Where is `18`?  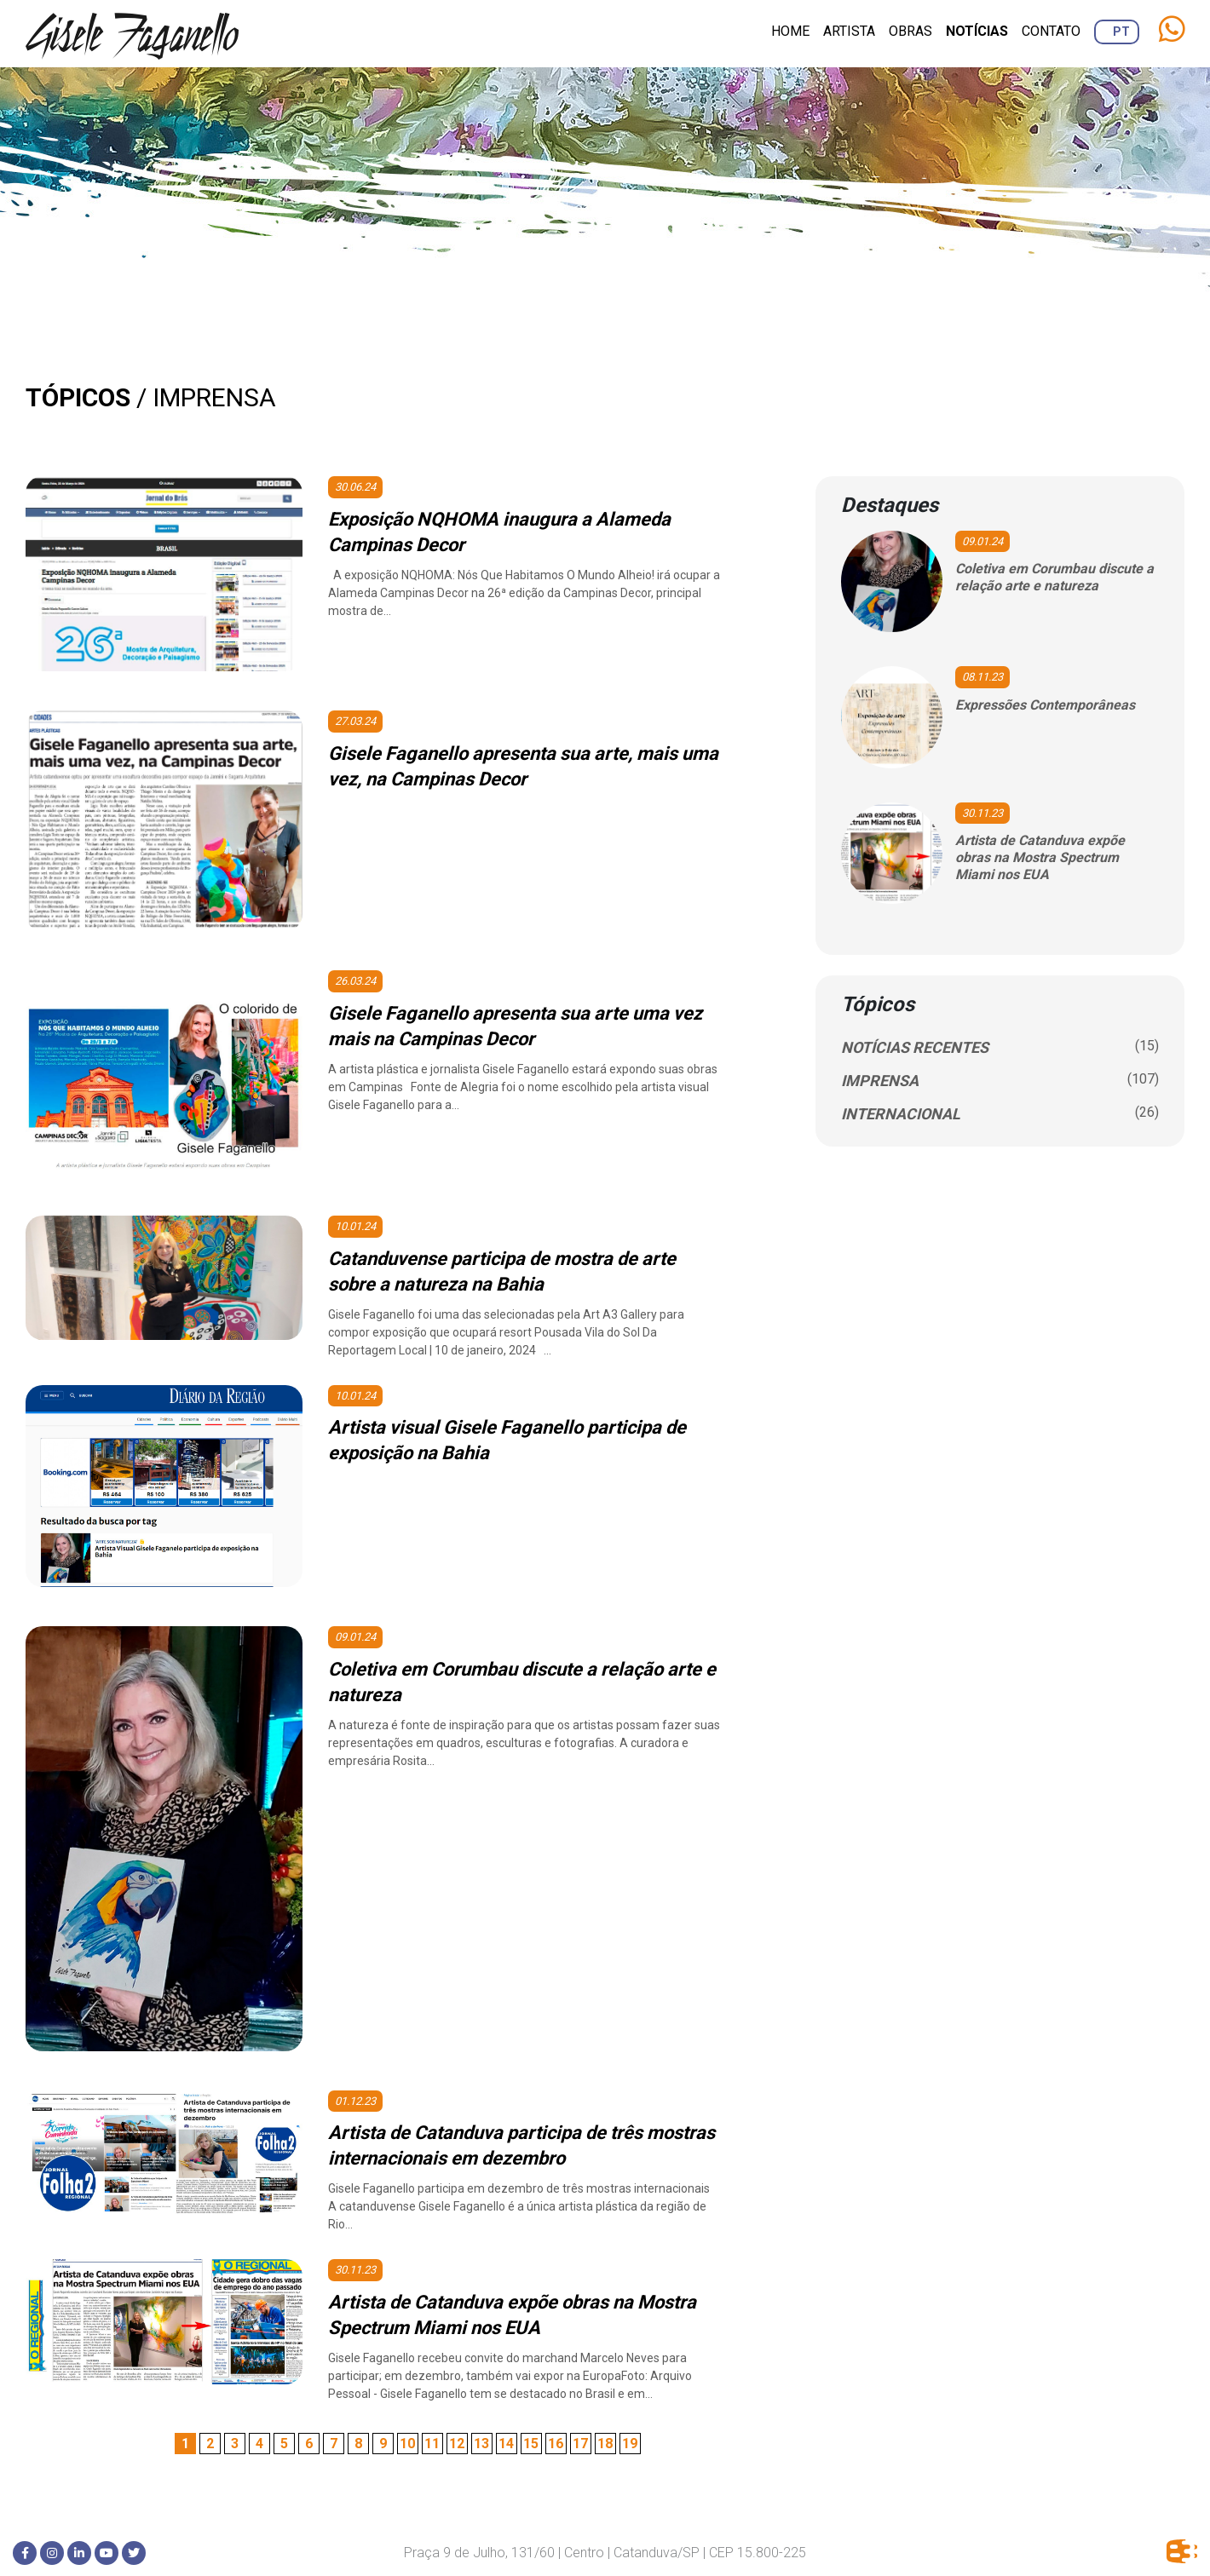
18 is located at coordinates (605, 2443).